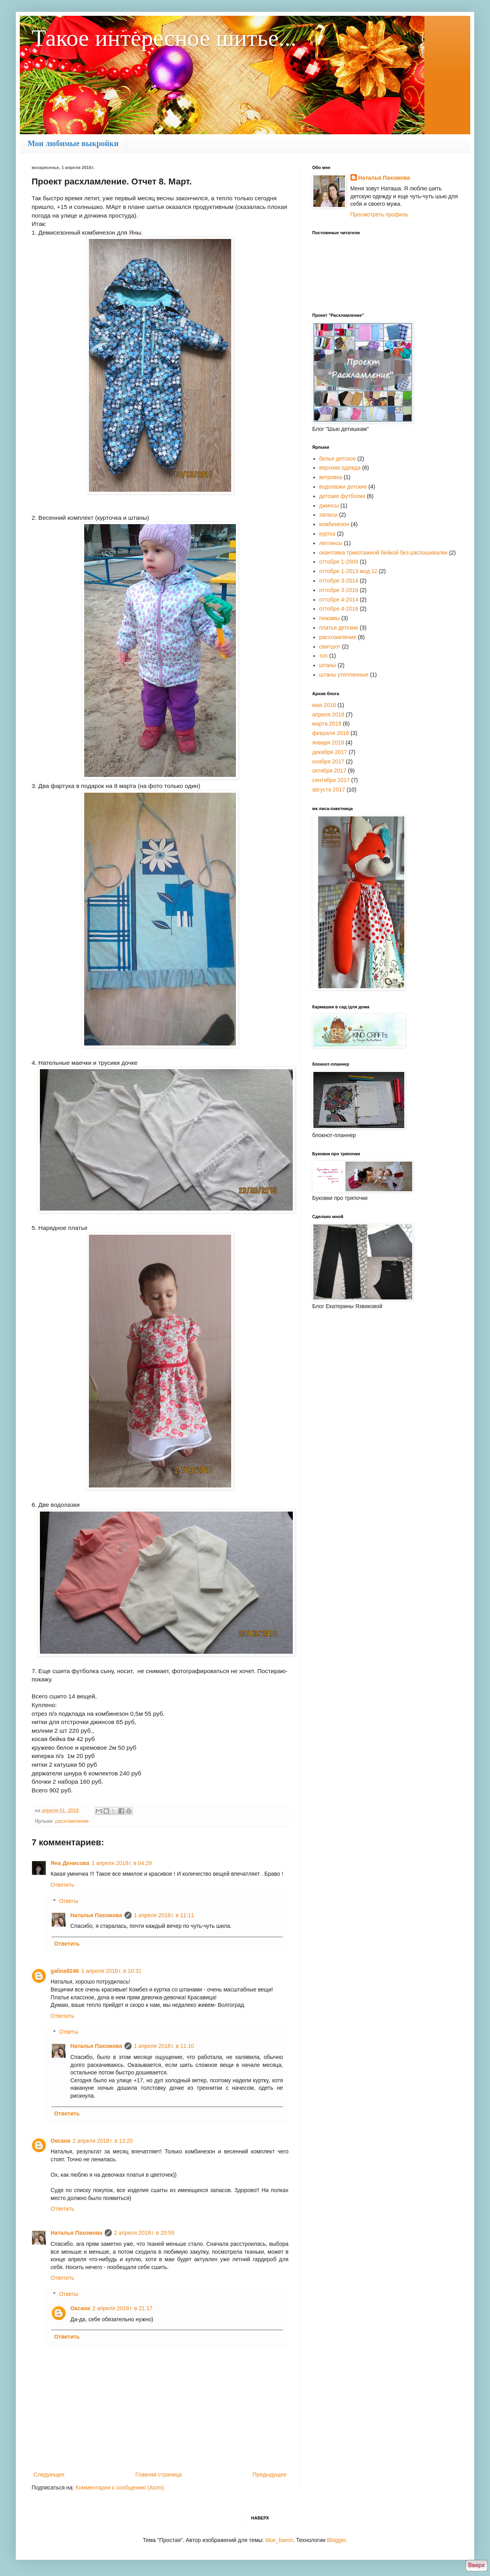 This screenshot has height=2576, width=490. Describe the element at coordinates (122, 1863) in the screenshot. I see `1 апреля 2018 г. в 04:29` at that location.